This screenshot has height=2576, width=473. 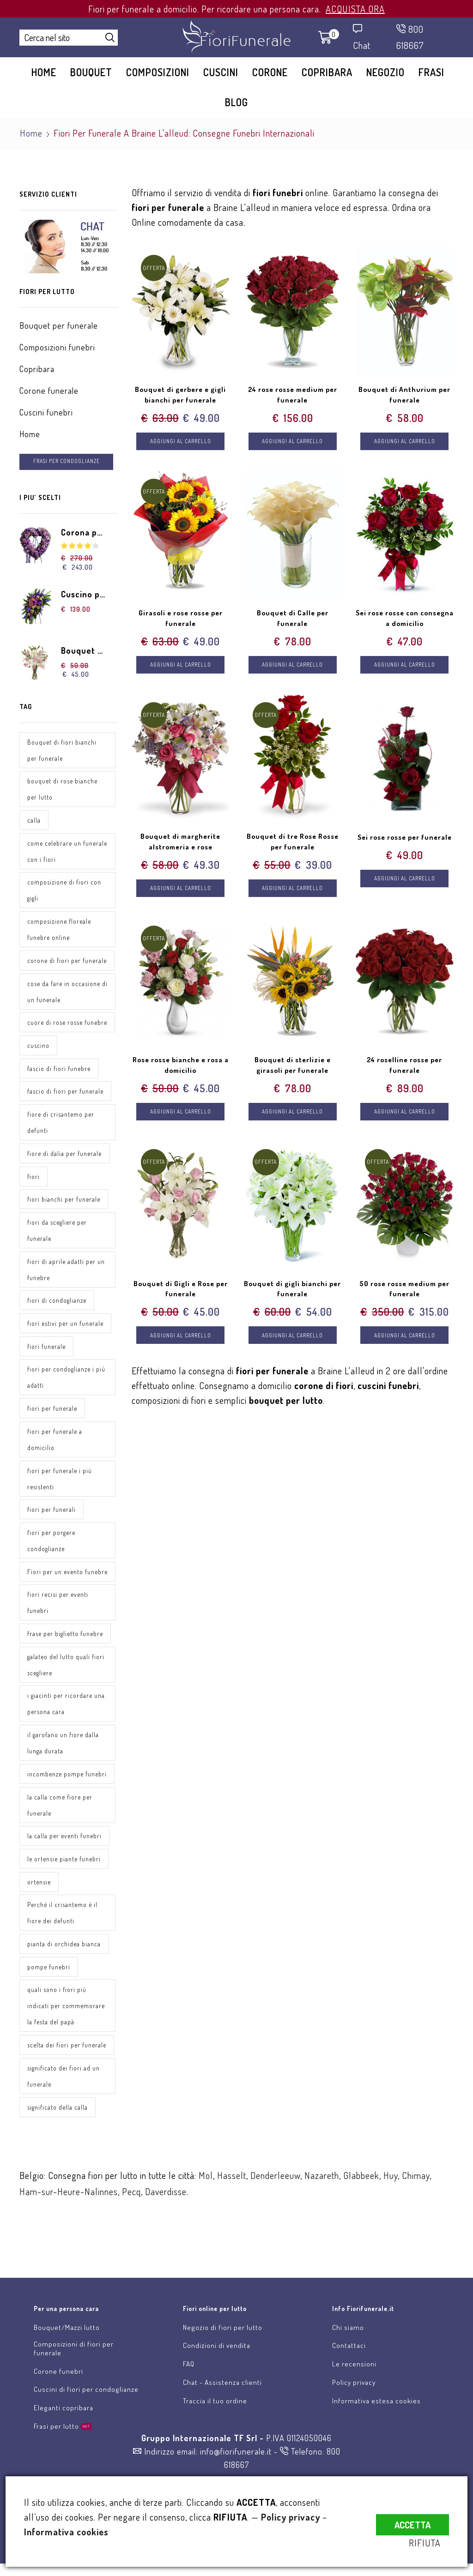 I want to click on ACQUISTA ORA, so click(x=355, y=9).